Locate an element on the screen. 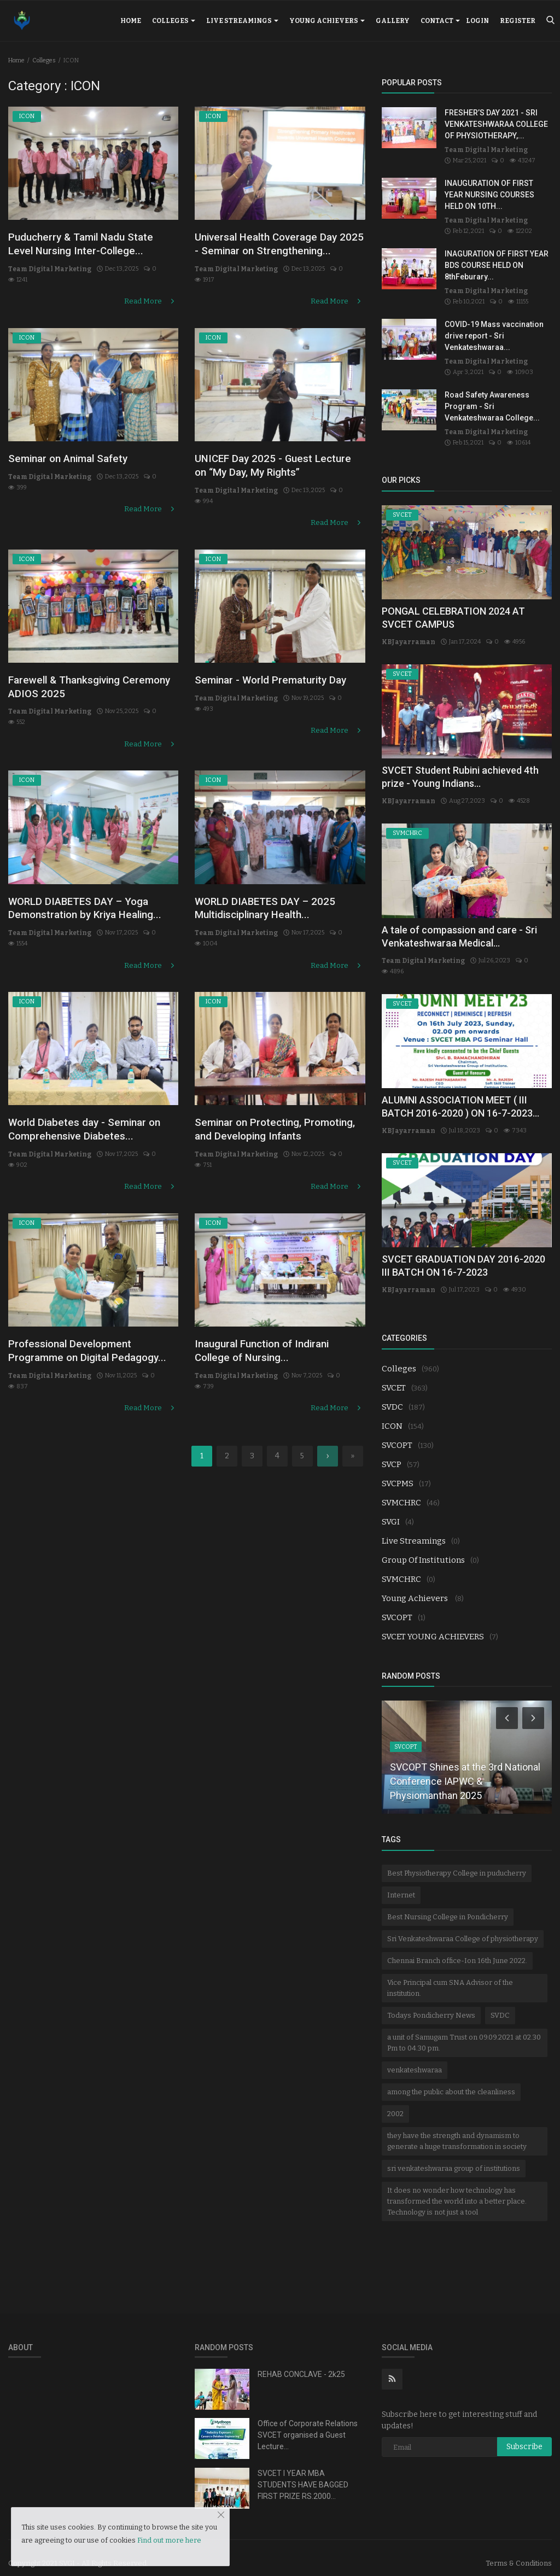 Image resolution: width=560 pixels, height=2576 pixels. Colleges is located at coordinates (173, 21).